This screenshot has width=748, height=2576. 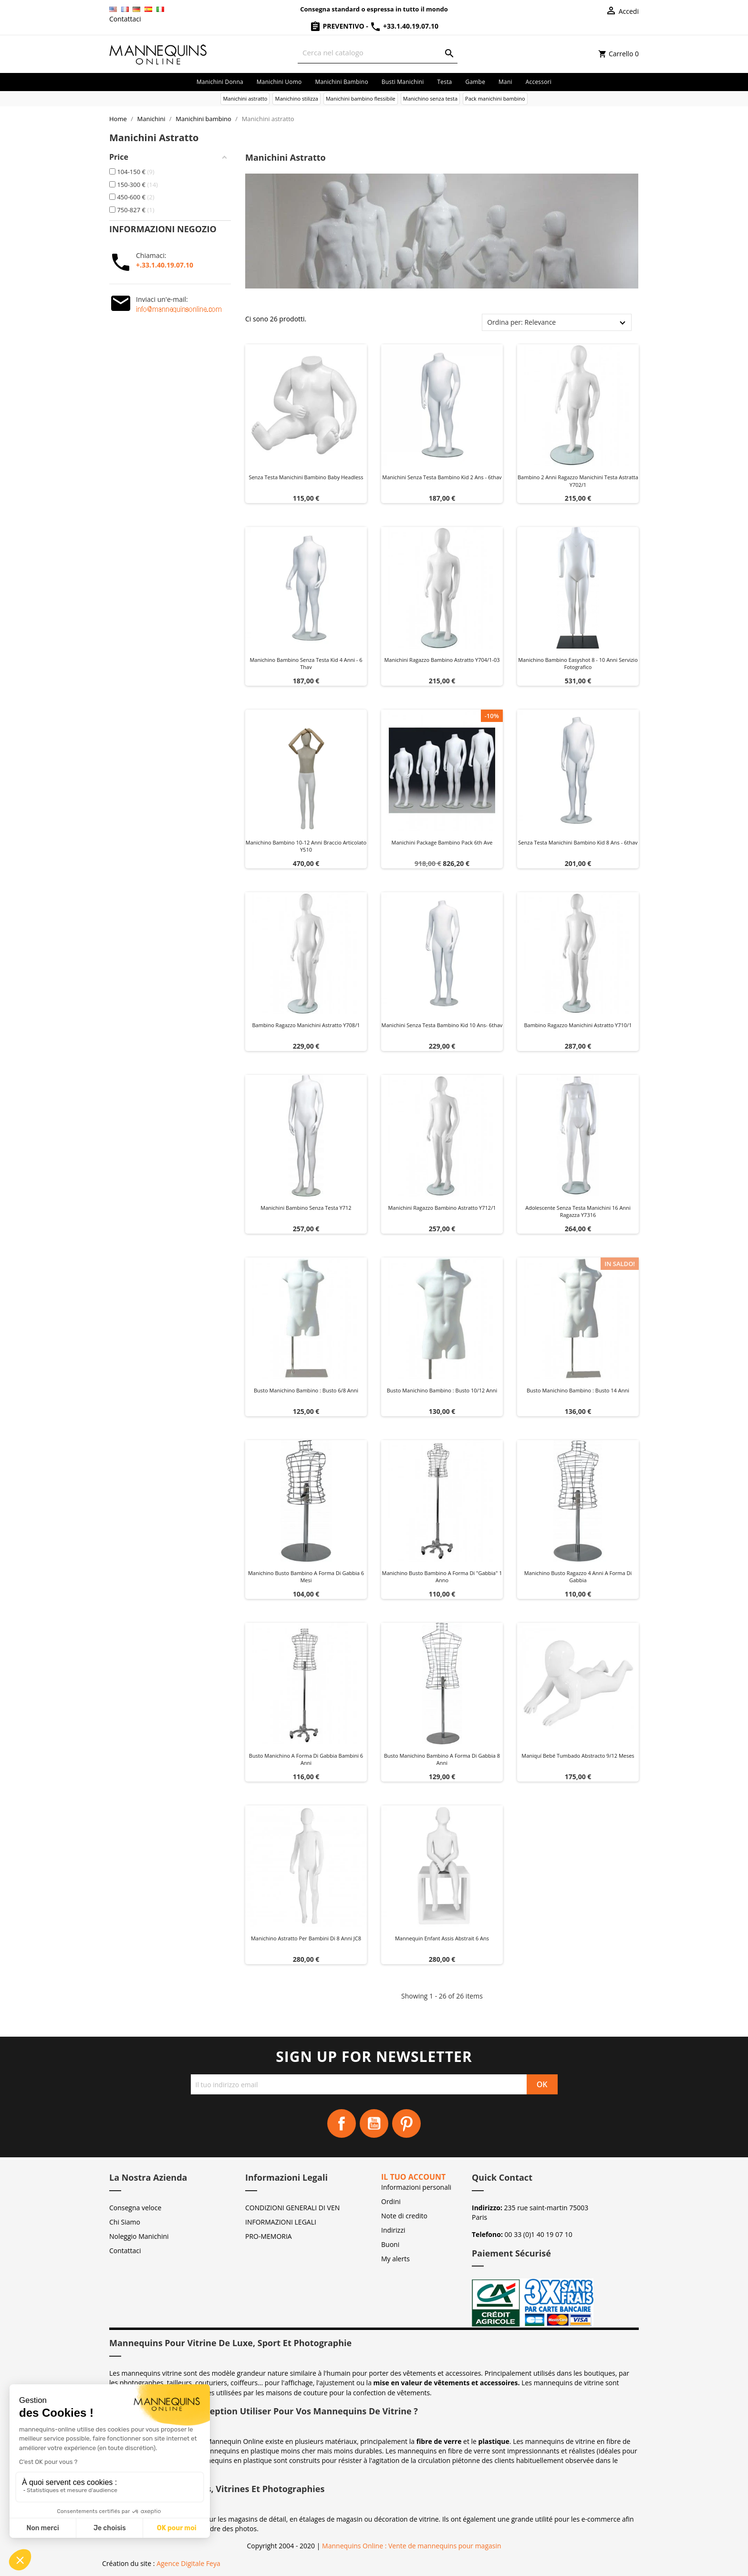 What do you see at coordinates (279, 82) in the screenshot?
I see `Manichini uomo` at bounding box center [279, 82].